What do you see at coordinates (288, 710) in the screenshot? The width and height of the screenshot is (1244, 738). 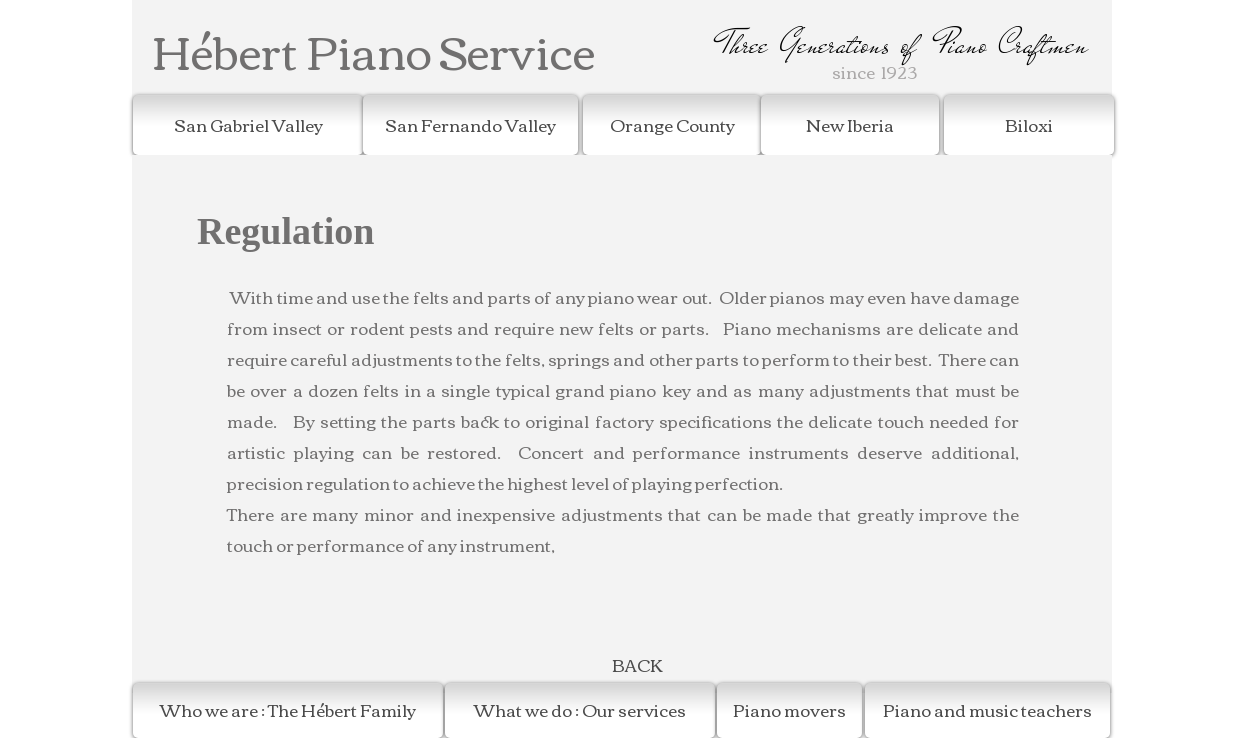 I see `[Who we are : The Hébert Family]` at bounding box center [288, 710].